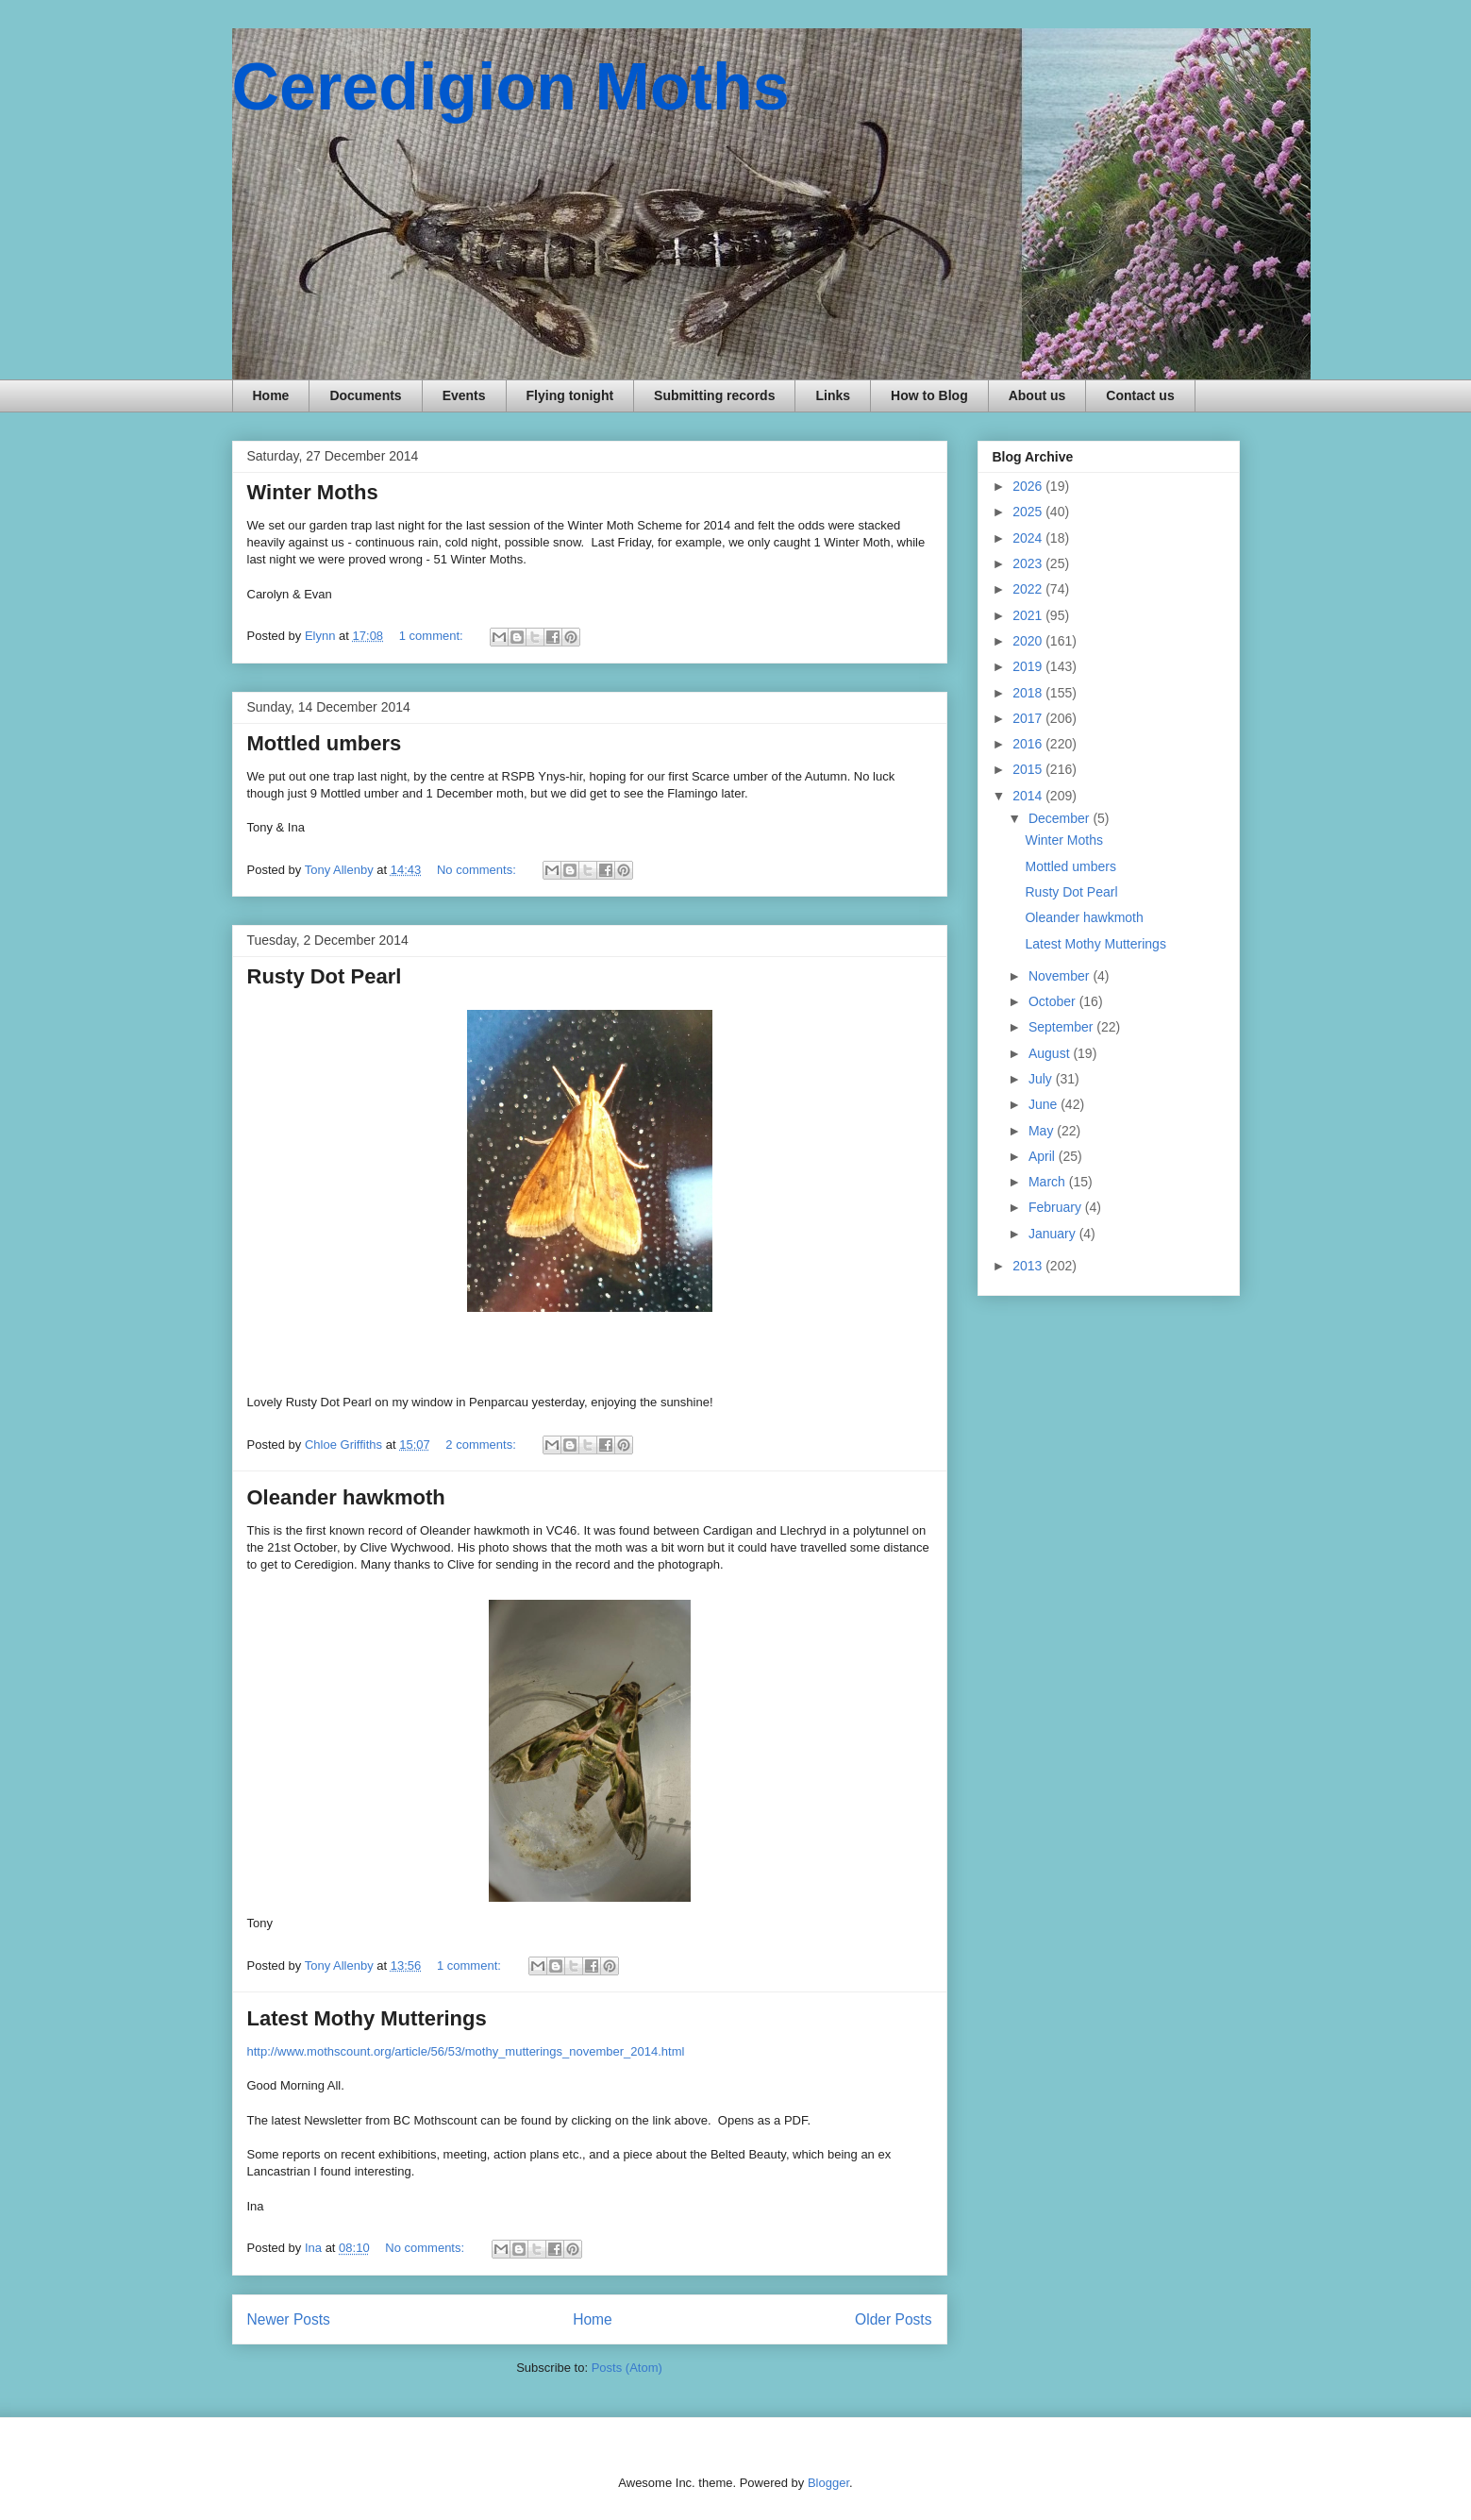 This screenshot has width=1471, height=2520. What do you see at coordinates (1056, 1207) in the screenshot?
I see `February` at bounding box center [1056, 1207].